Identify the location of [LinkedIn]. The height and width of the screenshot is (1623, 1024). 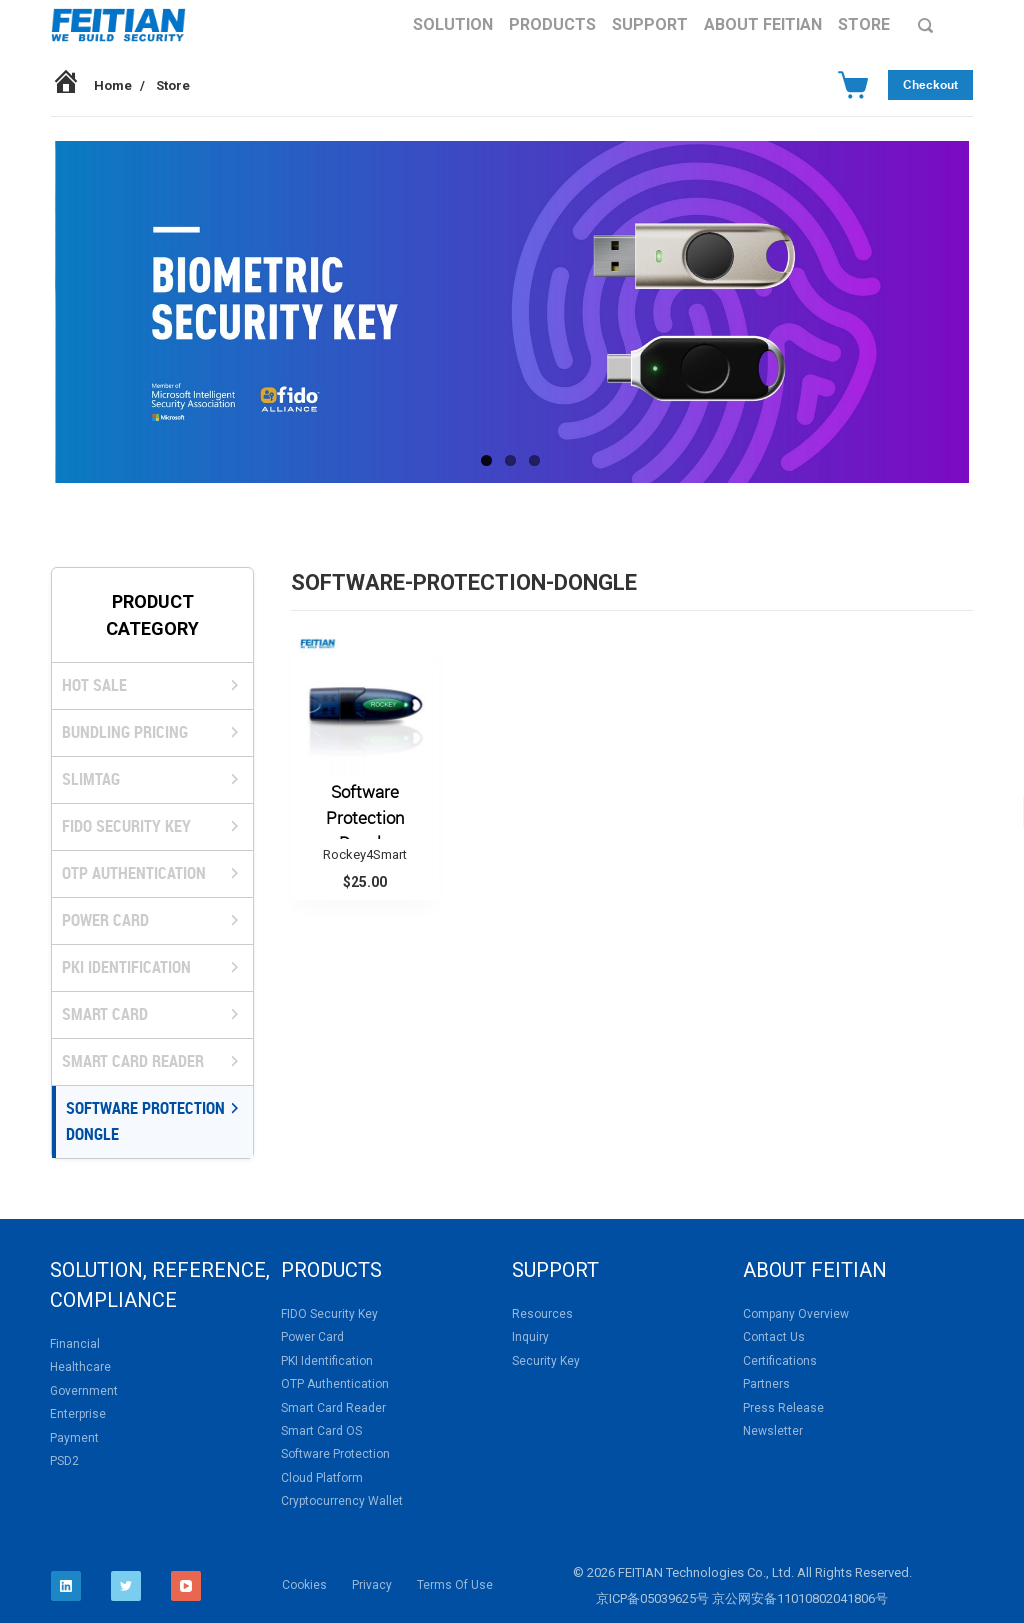
(66, 1586).